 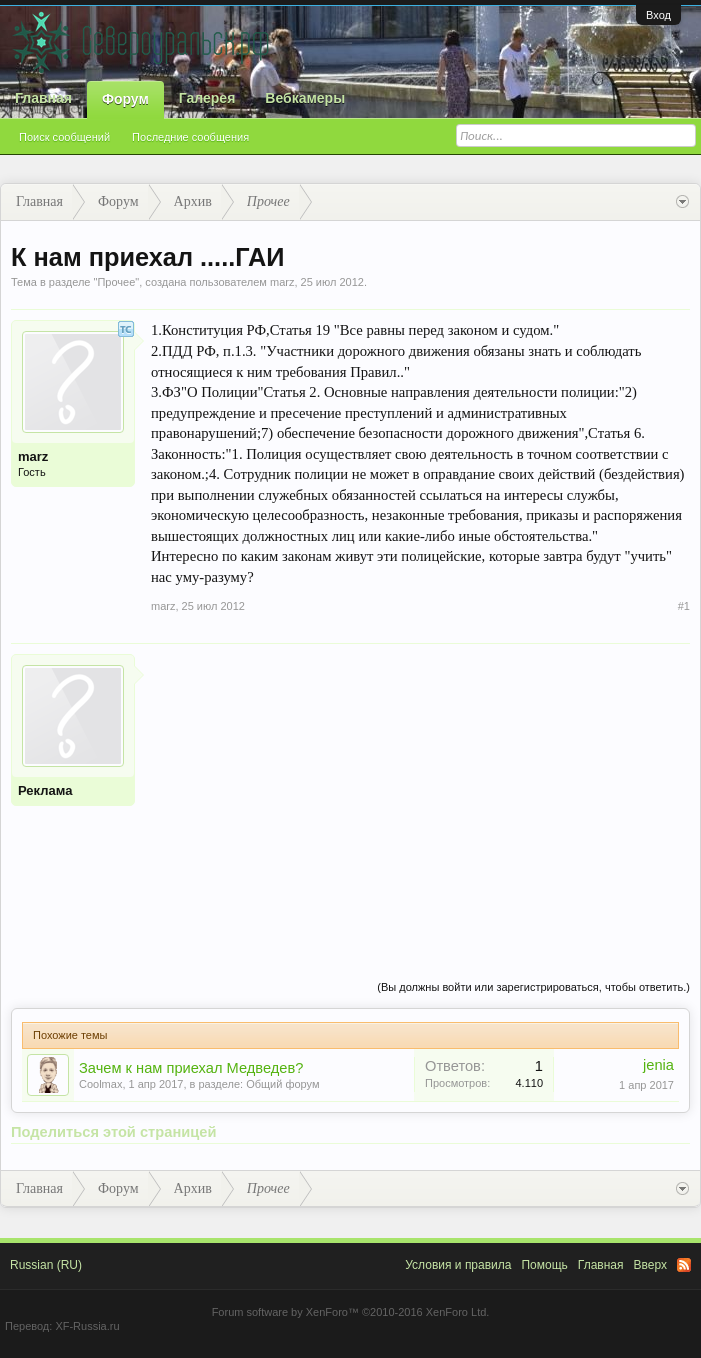 What do you see at coordinates (305, 98) in the screenshot?
I see `Вебкамеры` at bounding box center [305, 98].